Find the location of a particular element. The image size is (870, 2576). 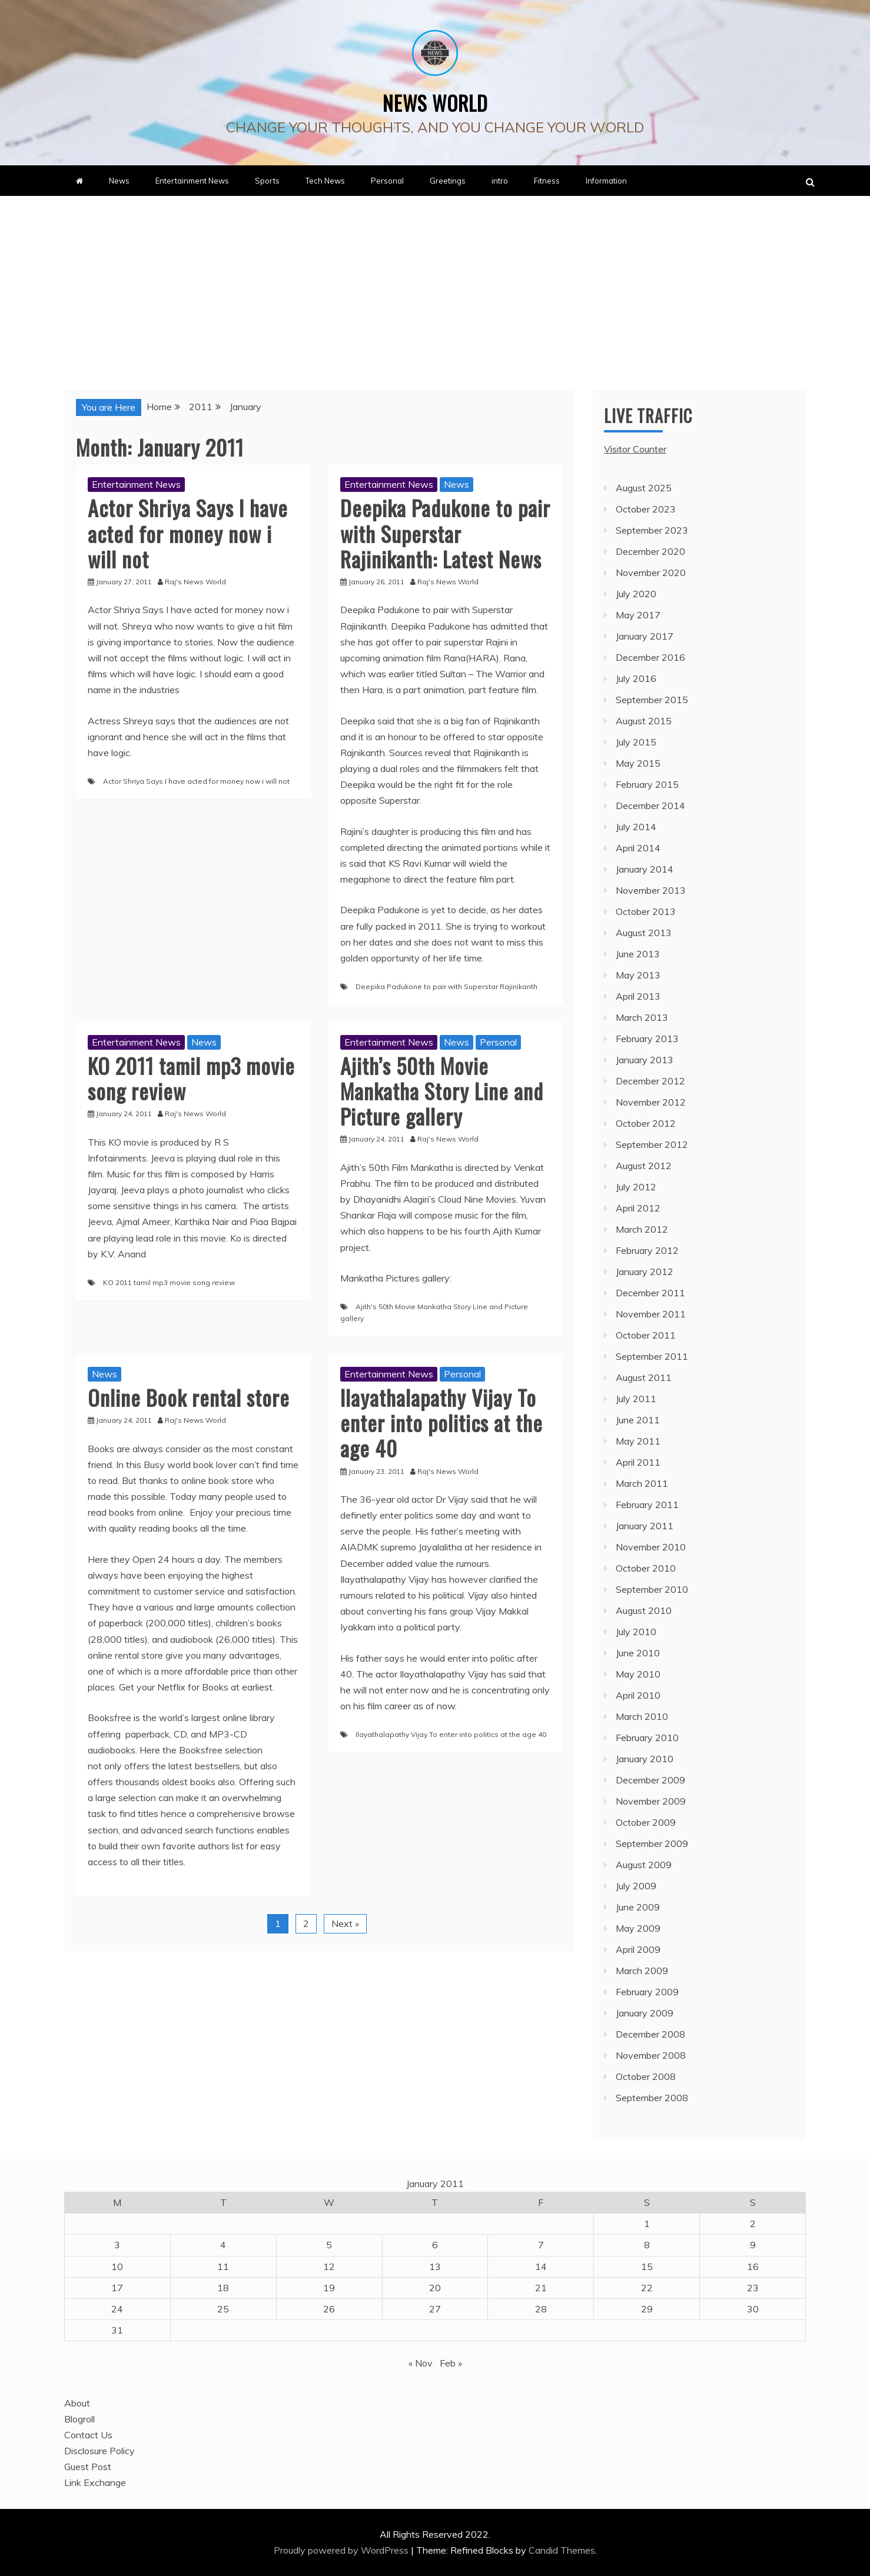

August 2011 is located at coordinates (644, 1377).